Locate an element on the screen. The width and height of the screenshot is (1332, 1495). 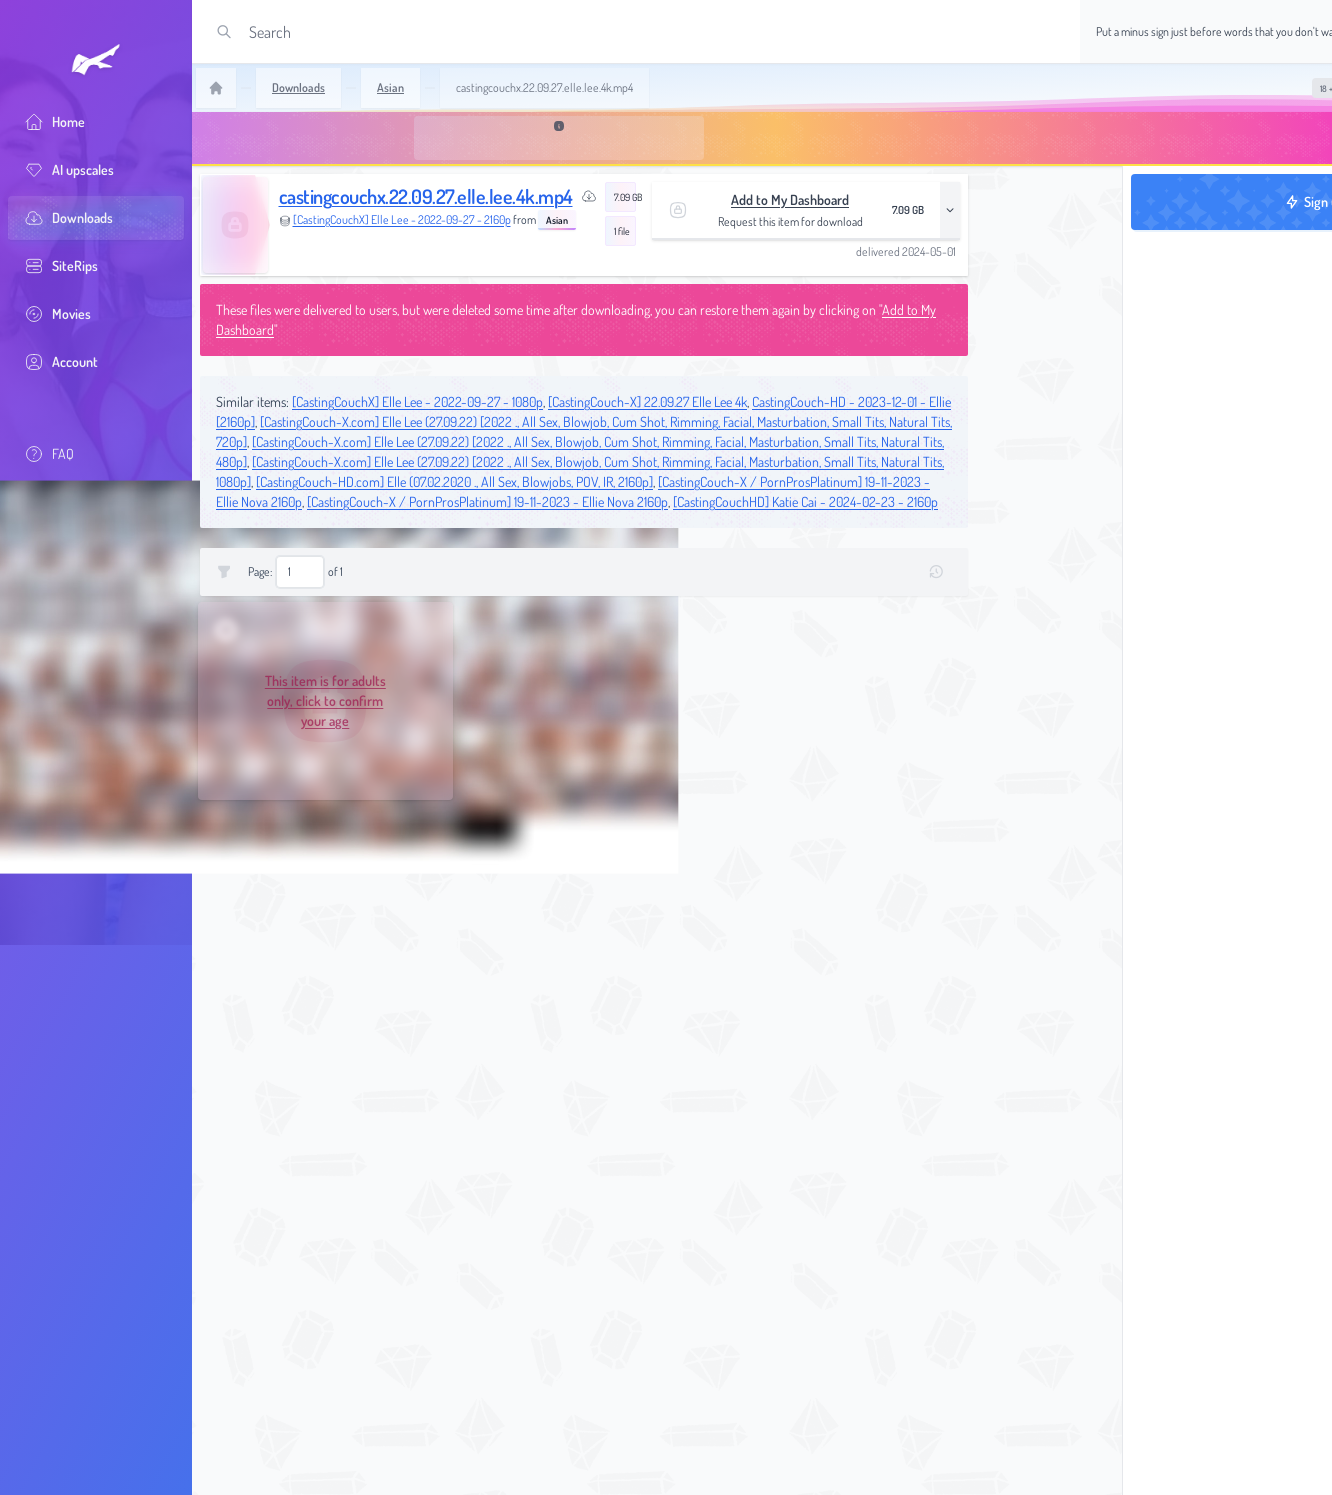
[CastingCouchX] Elle Lee - 2022-09-27 - 1080p is located at coordinates (417, 401).